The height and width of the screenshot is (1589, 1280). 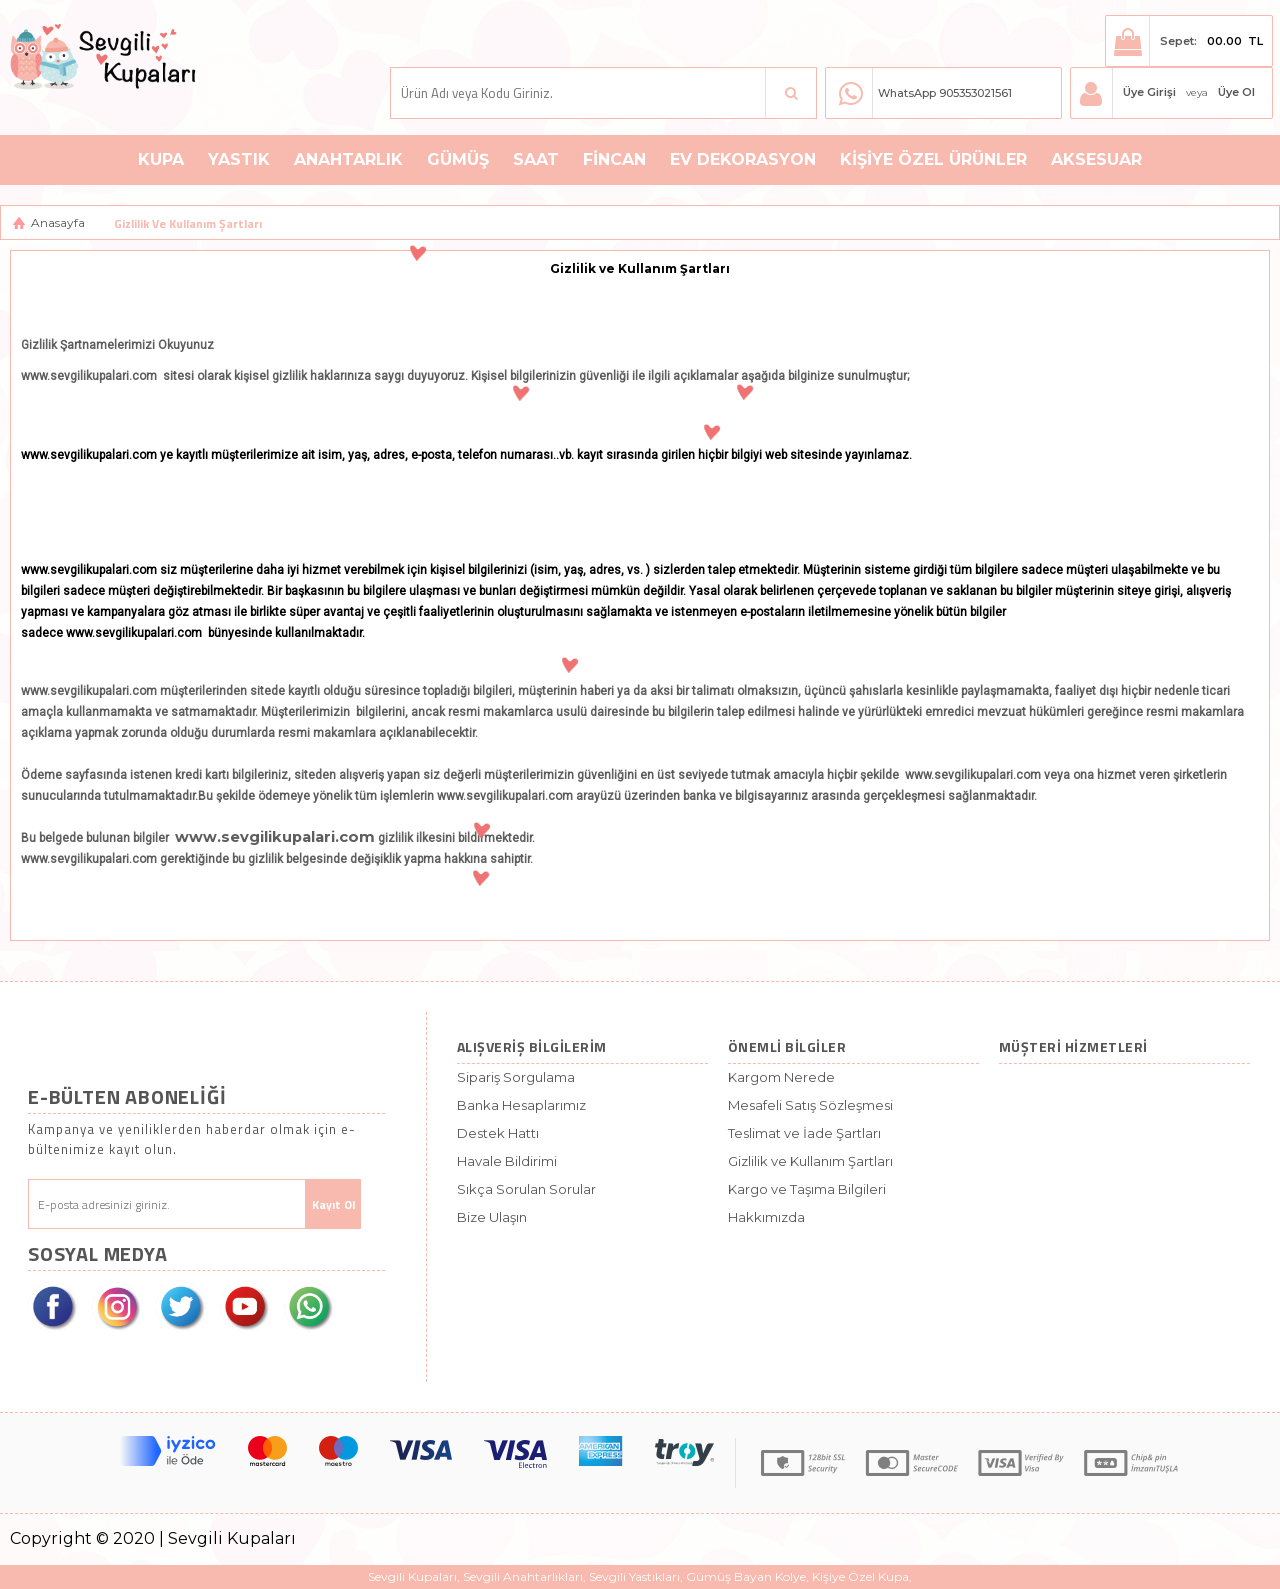 What do you see at coordinates (526, 1189) in the screenshot?
I see `Sıkça Sorulan Sorular` at bounding box center [526, 1189].